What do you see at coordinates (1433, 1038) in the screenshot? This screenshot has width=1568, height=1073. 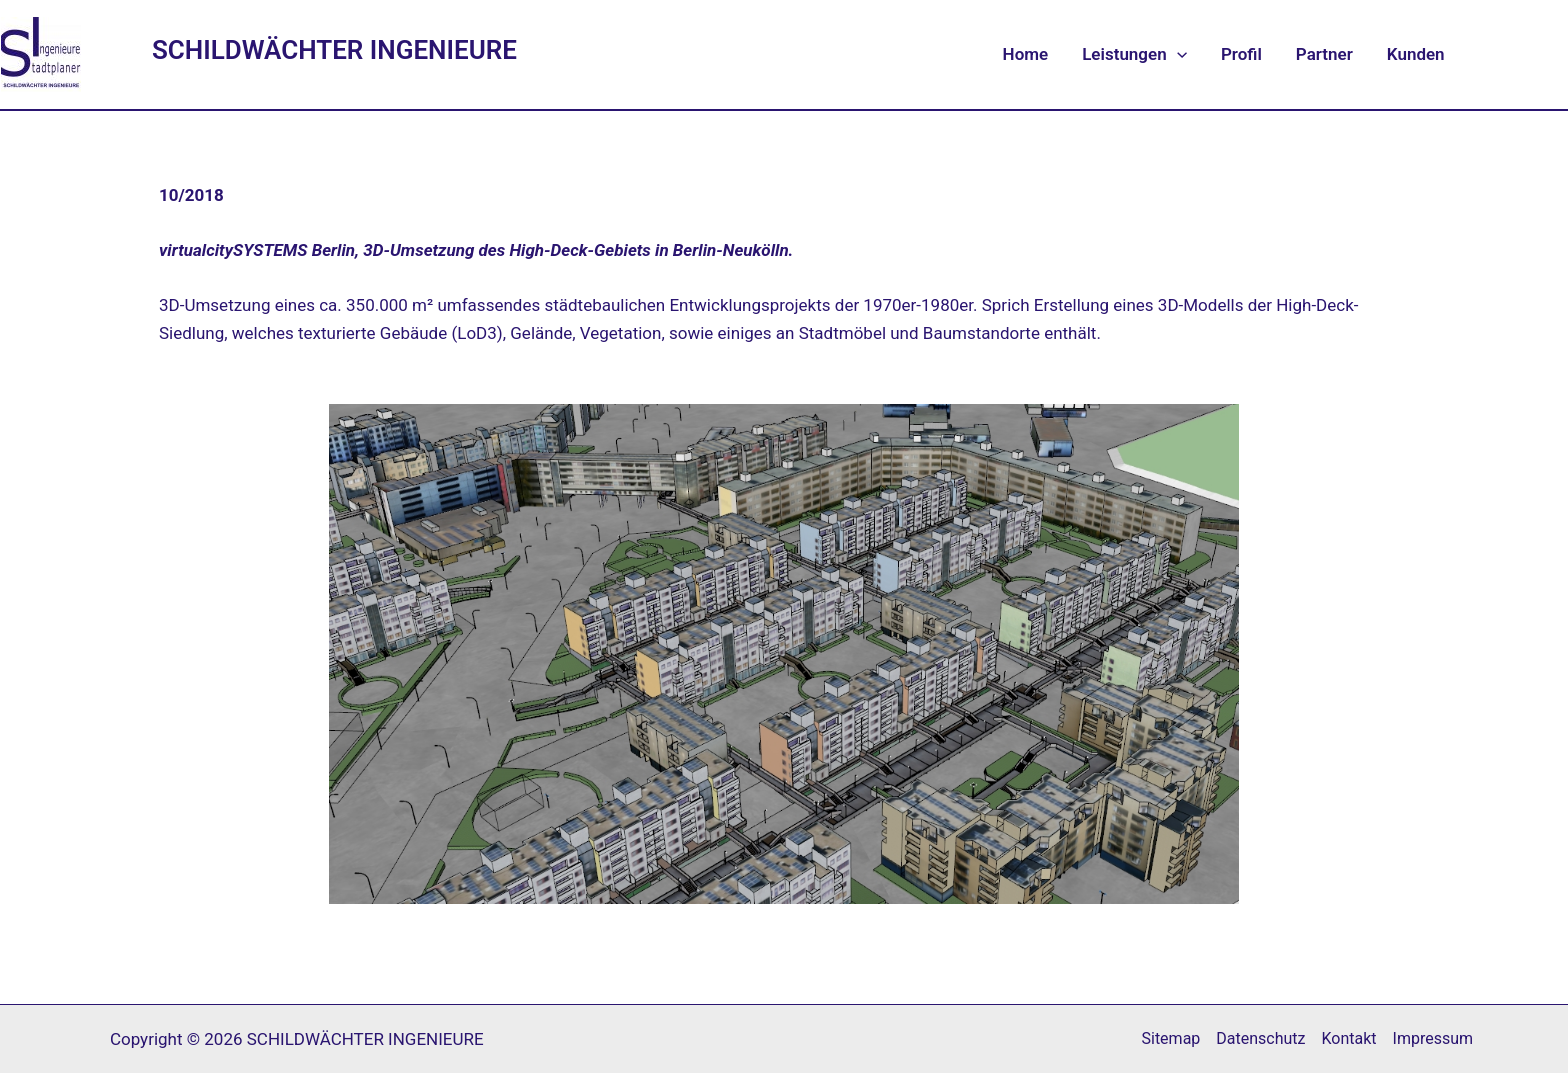 I see `Impressum` at bounding box center [1433, 1038].